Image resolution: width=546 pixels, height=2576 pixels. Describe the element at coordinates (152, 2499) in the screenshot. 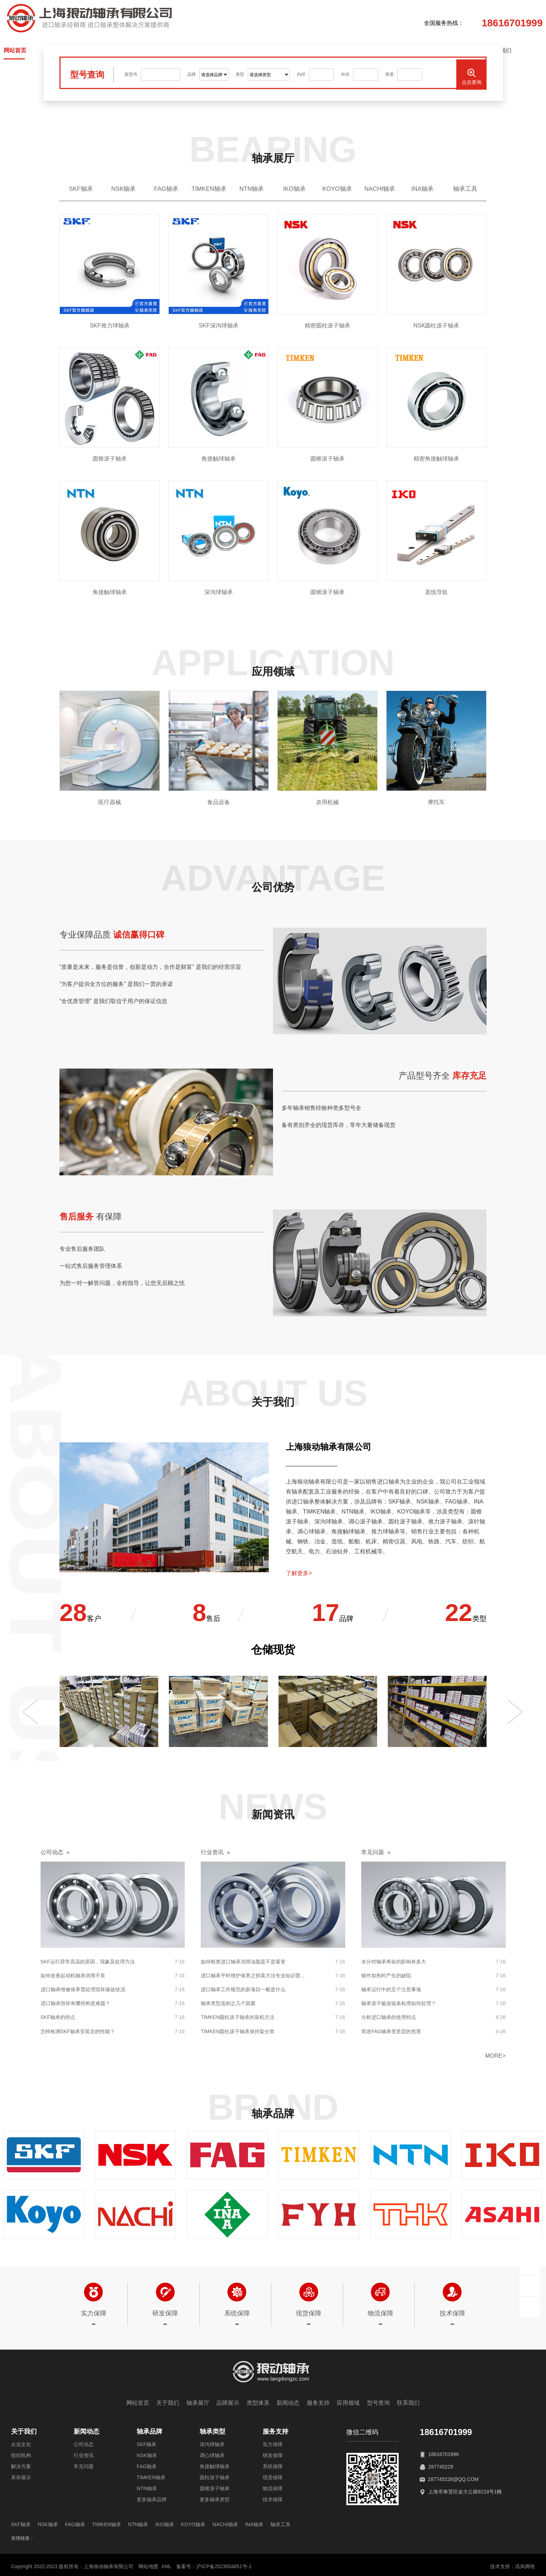

I see `更多轴承品牌` at that location.